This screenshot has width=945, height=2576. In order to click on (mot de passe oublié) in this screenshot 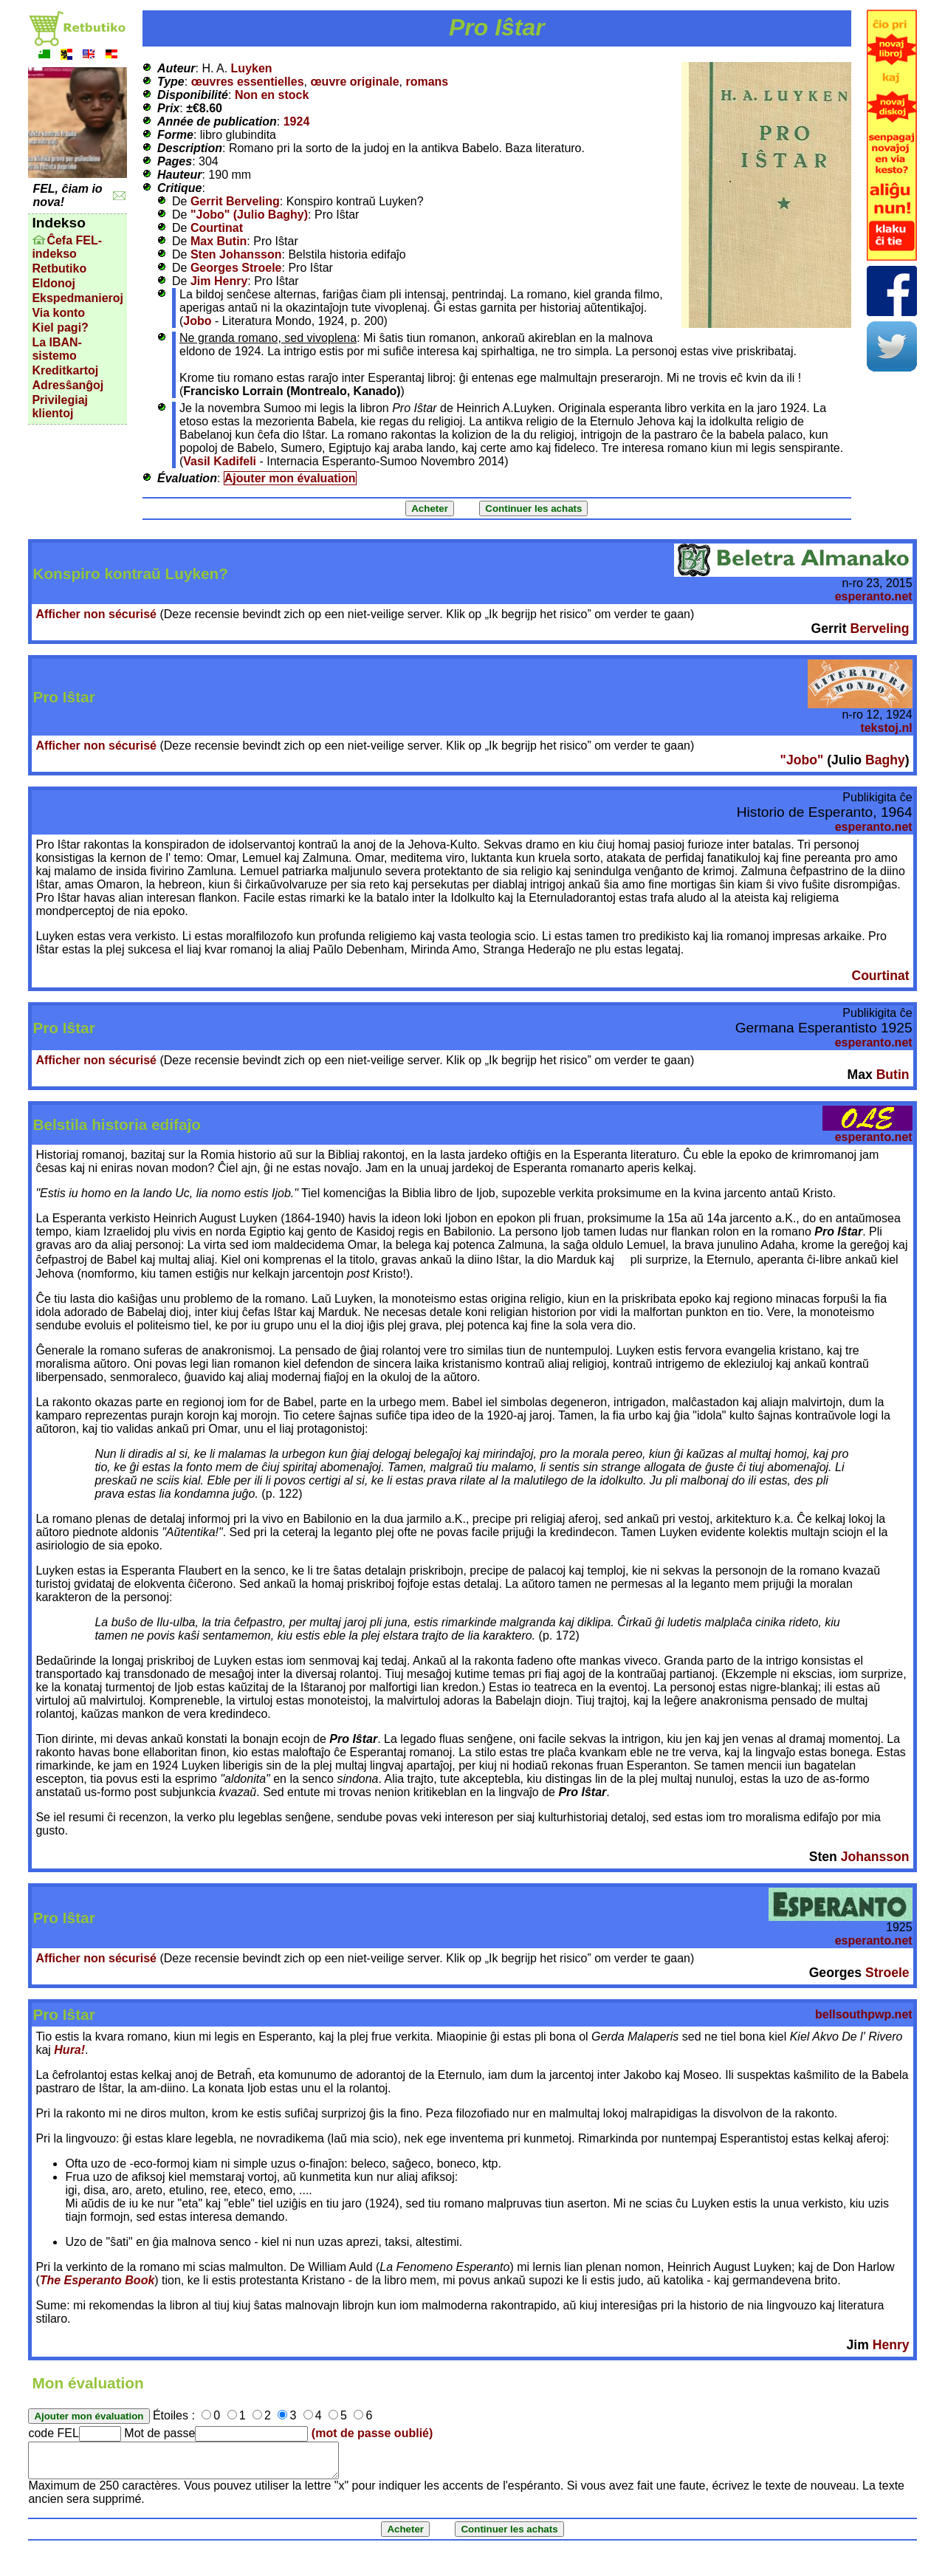, I will do `click(372, 2433)`.